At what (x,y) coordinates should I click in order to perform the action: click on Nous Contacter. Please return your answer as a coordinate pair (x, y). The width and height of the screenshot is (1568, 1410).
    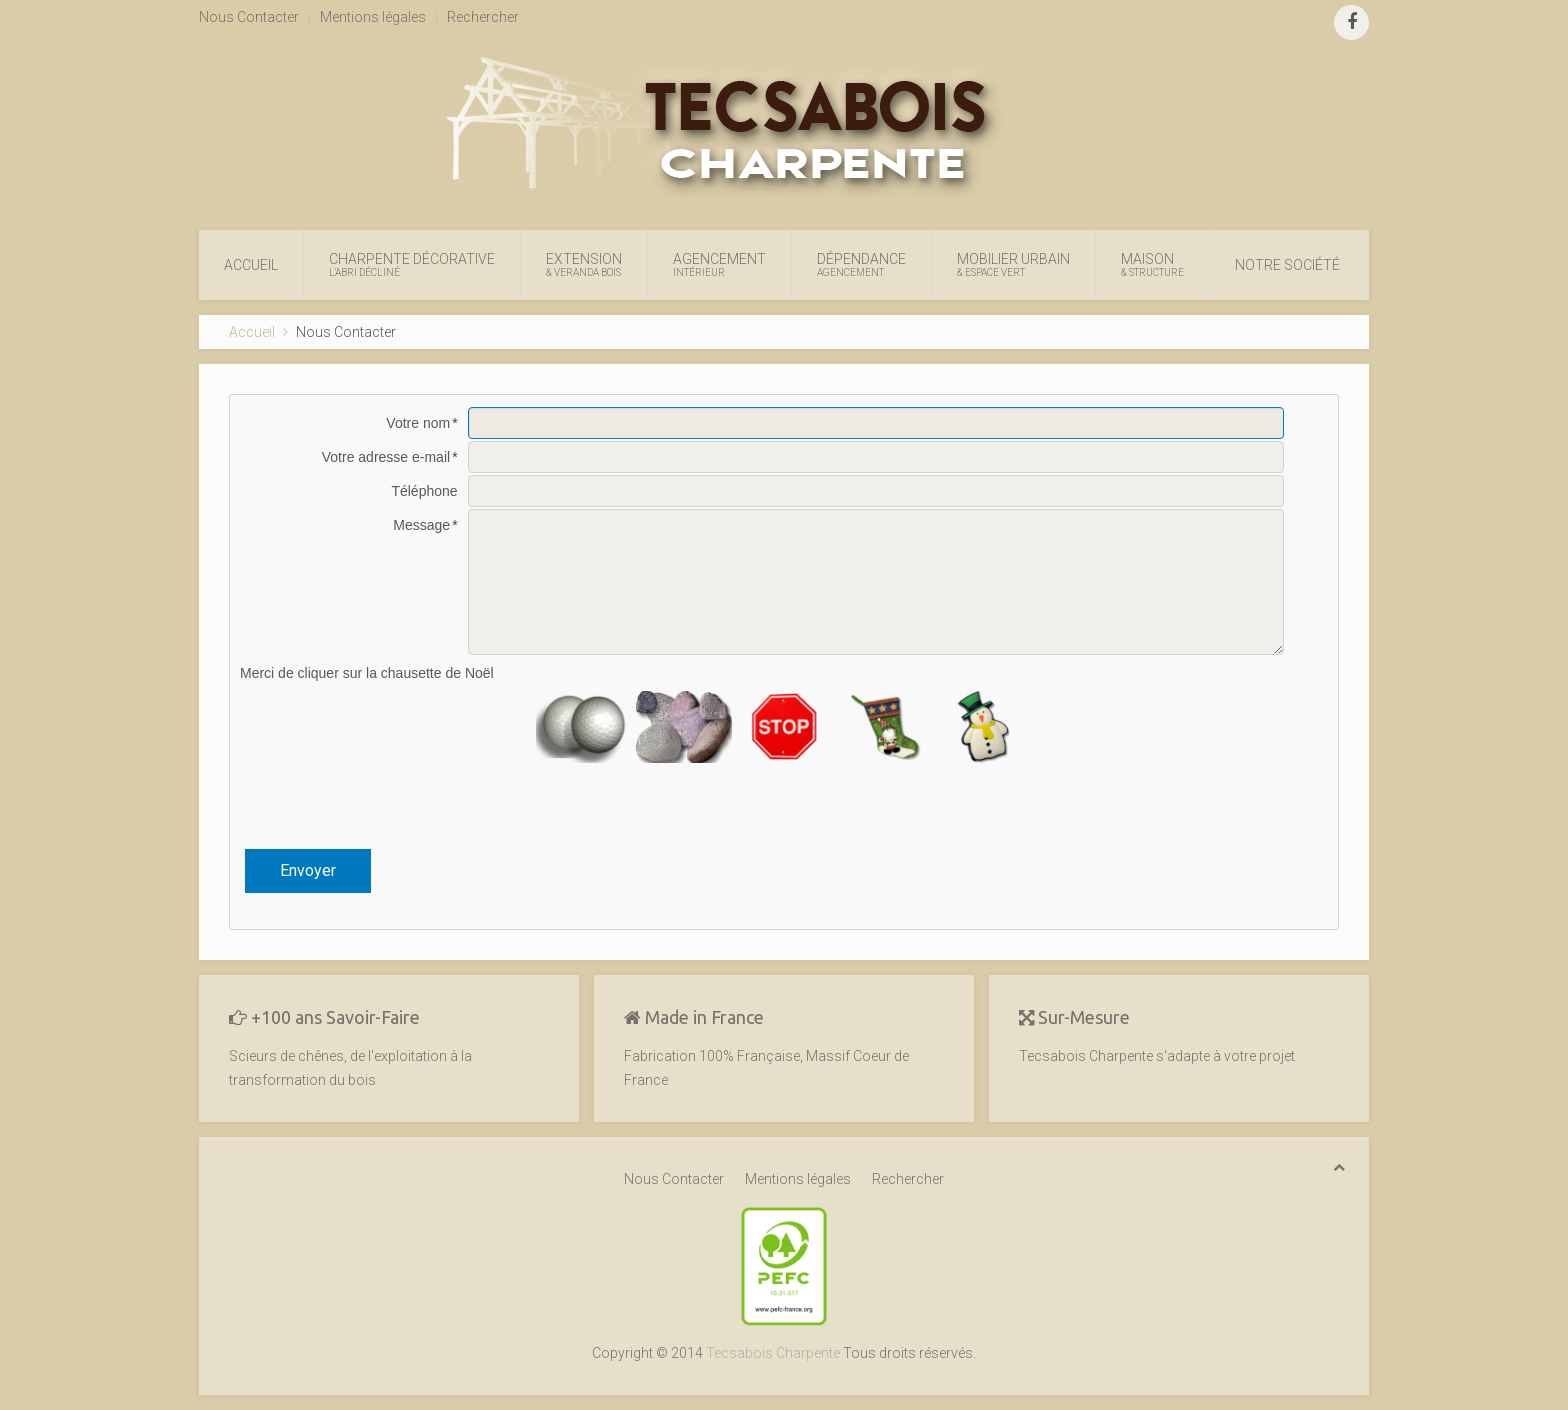
    Looking at the image, I should click on (249, 17).